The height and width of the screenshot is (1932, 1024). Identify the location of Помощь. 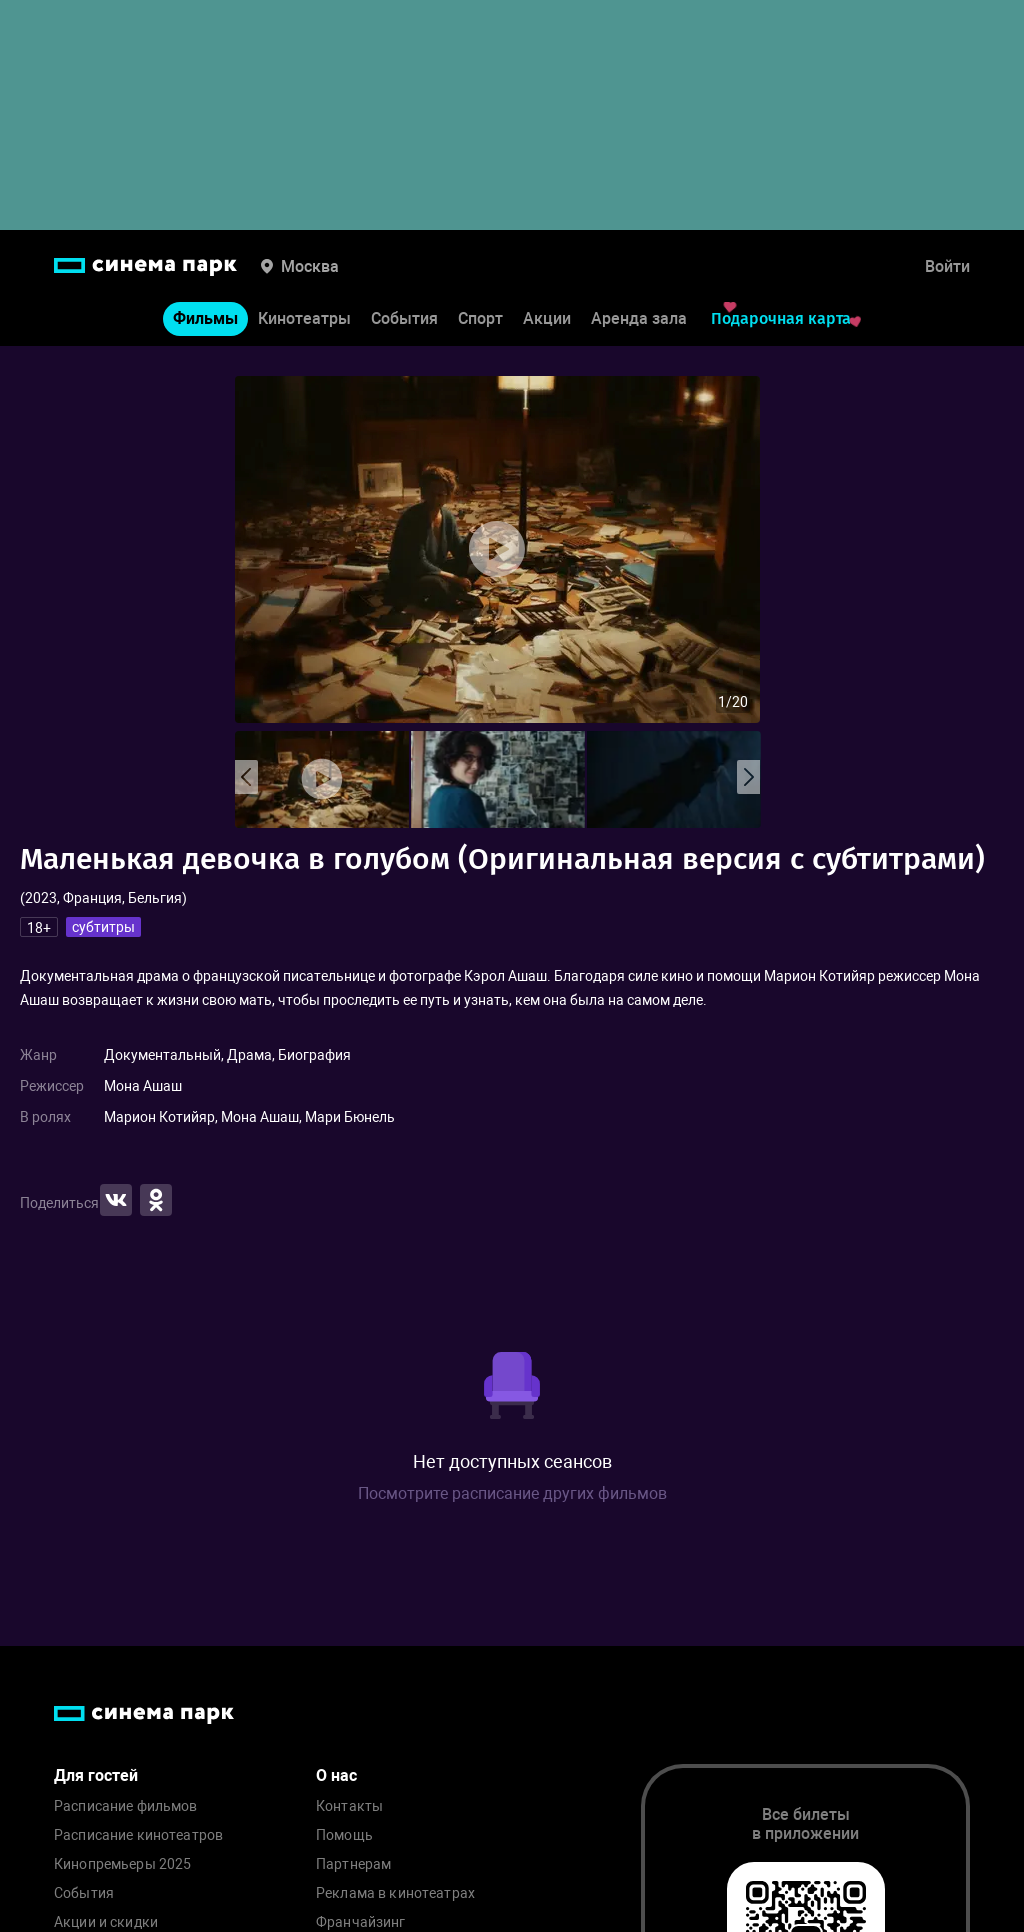
(344, 1835).